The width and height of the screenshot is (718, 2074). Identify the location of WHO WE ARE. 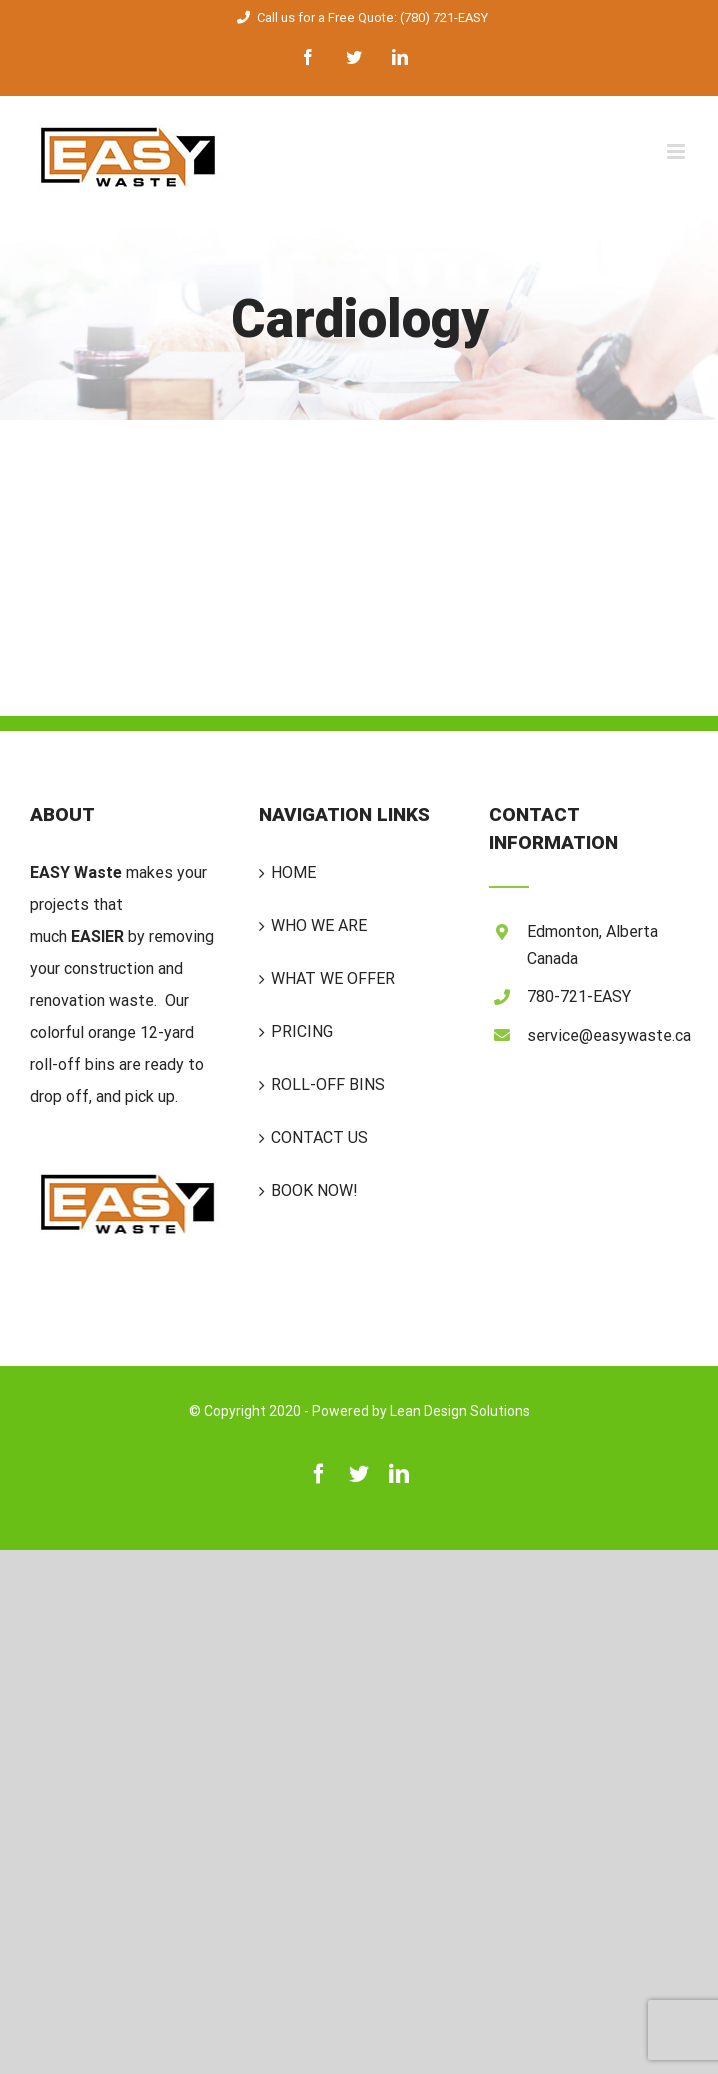
(319, 925).